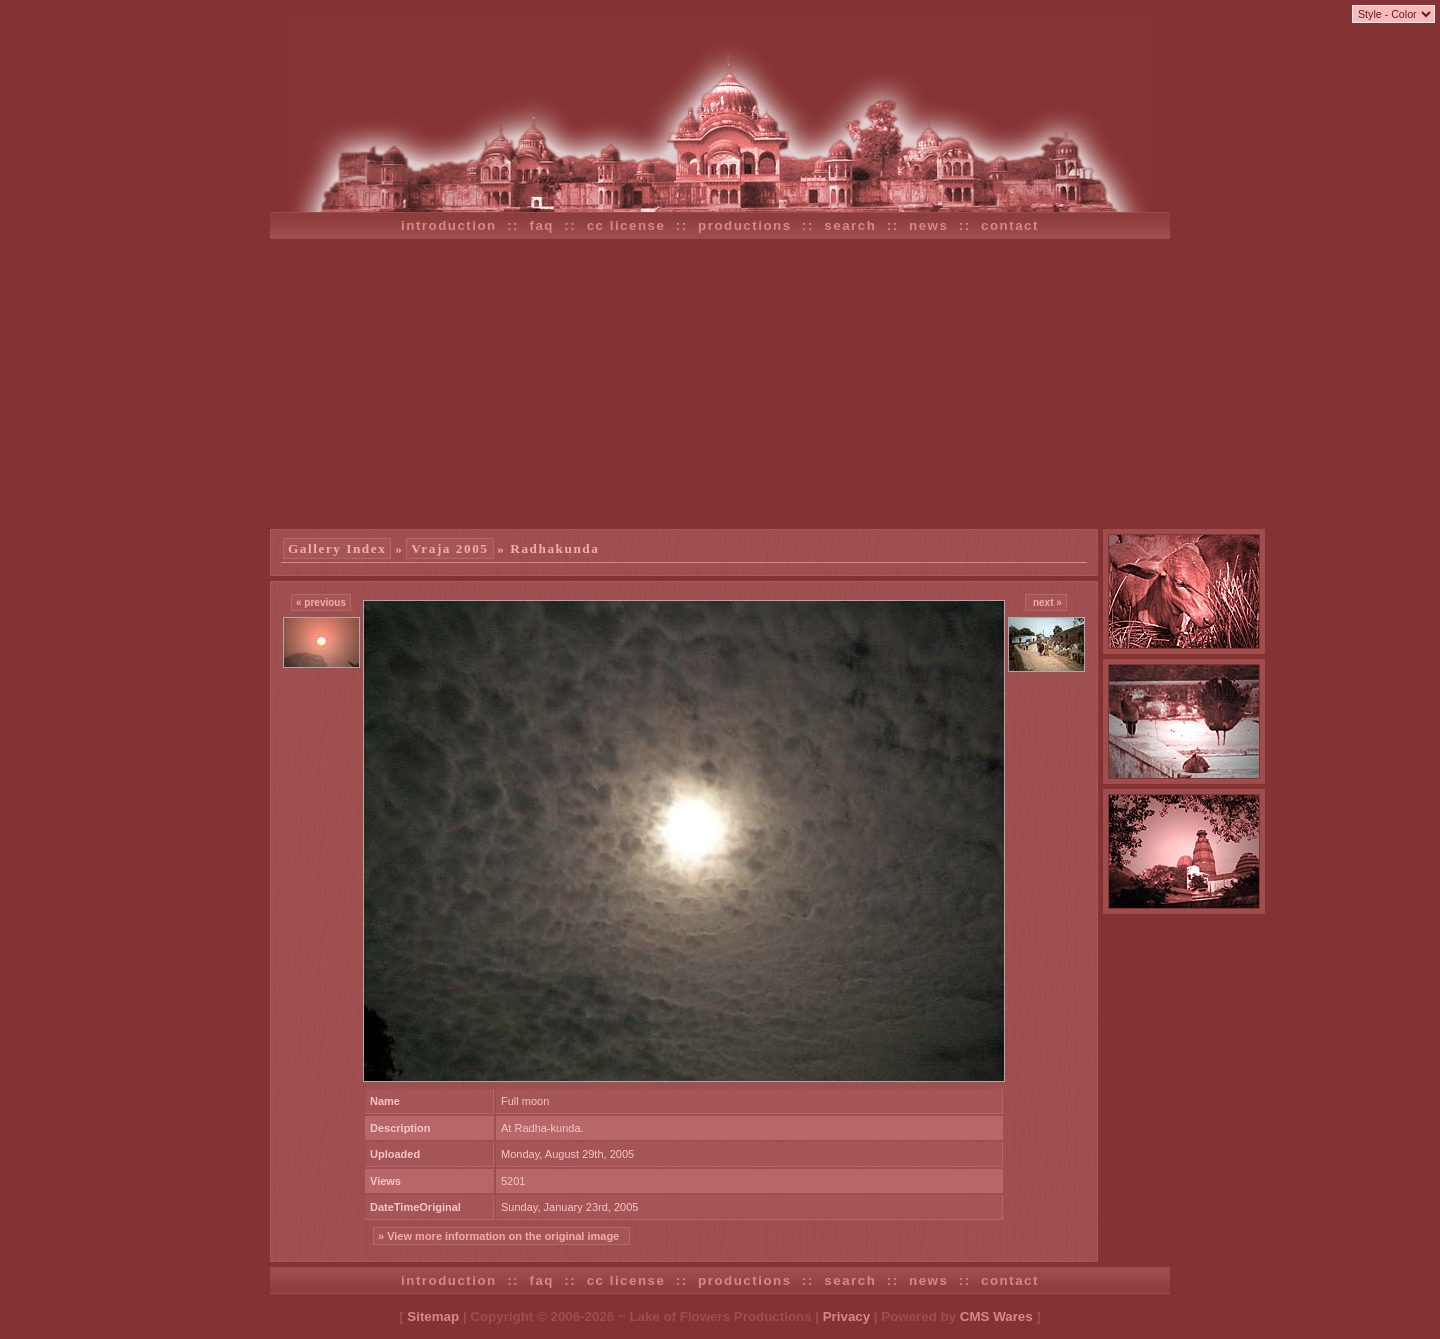 This screenshot has height=1339, width=1440. Describe the element at coordinates (433, 1316) in the screenshot. I see `Sitemap` at that location.